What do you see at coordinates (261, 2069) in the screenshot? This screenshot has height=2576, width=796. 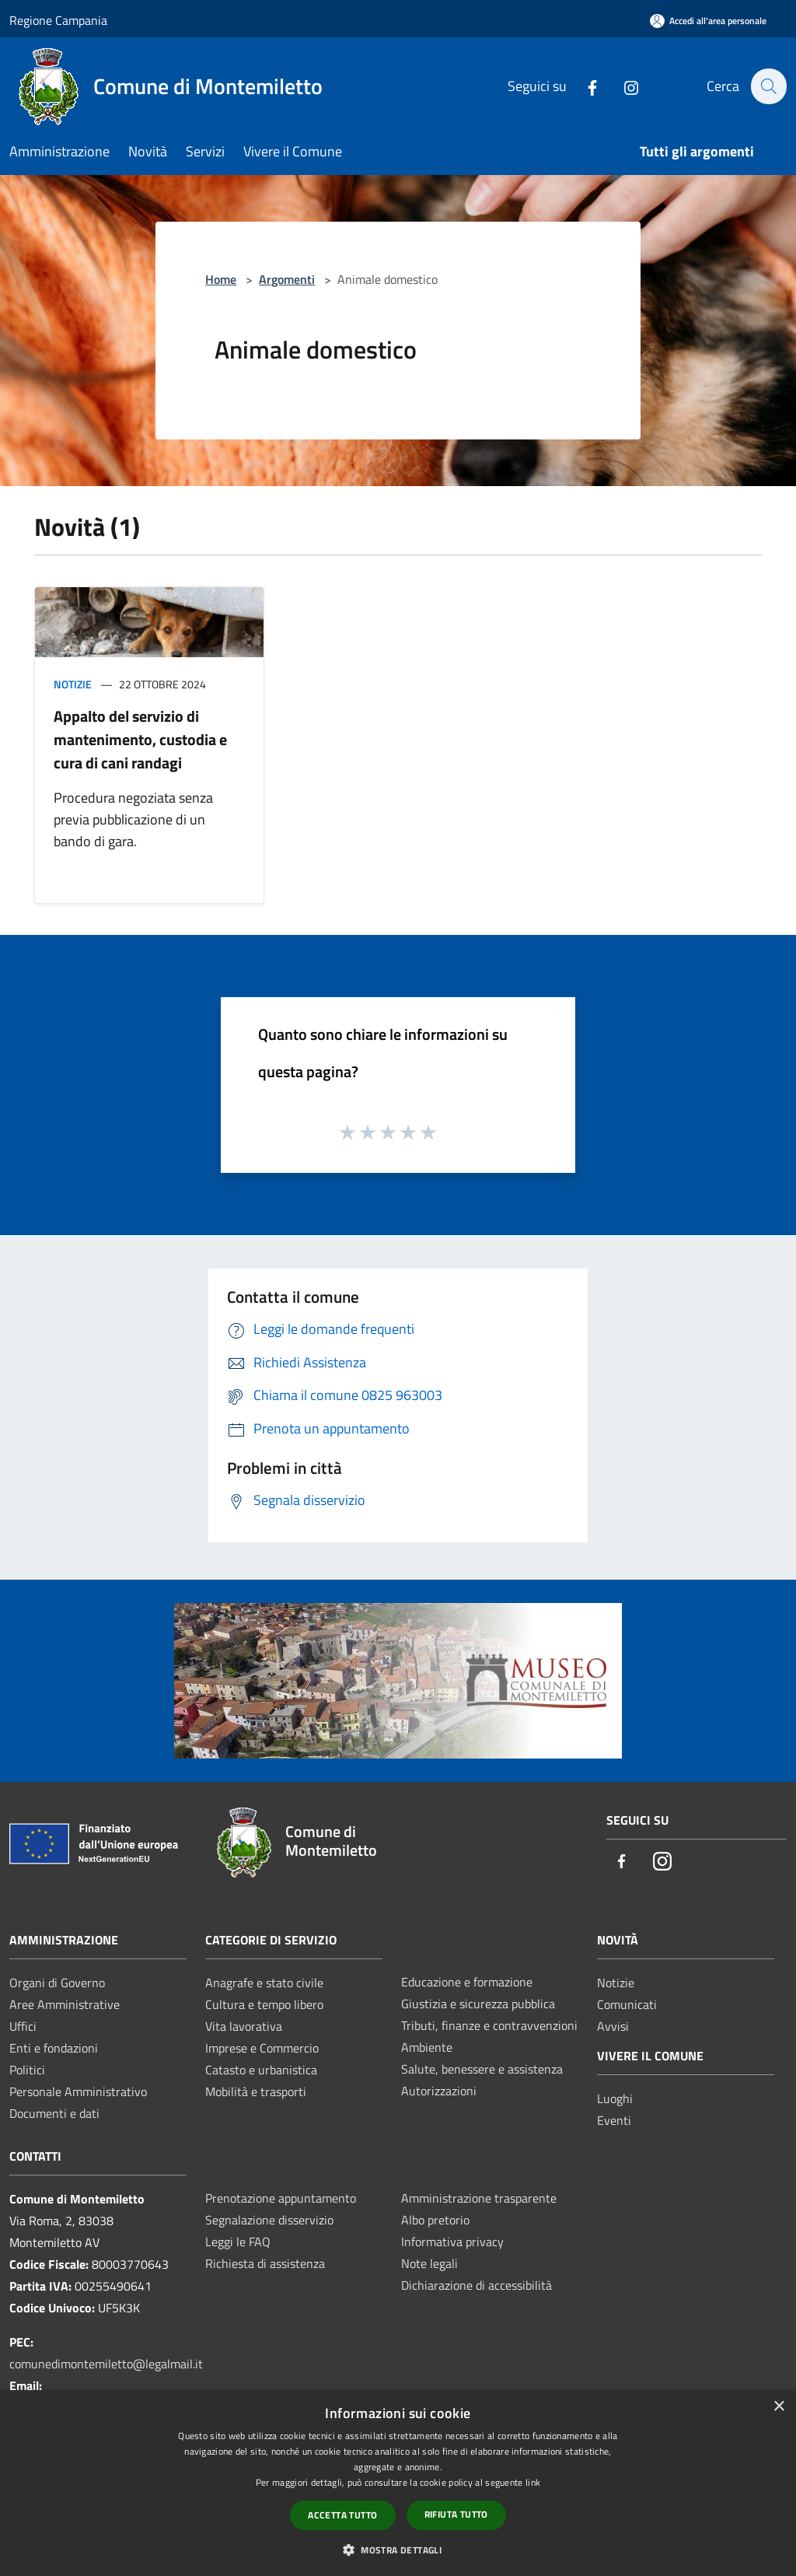 I see `Catasto e urbanistica` at bounding box center [261, 2069].